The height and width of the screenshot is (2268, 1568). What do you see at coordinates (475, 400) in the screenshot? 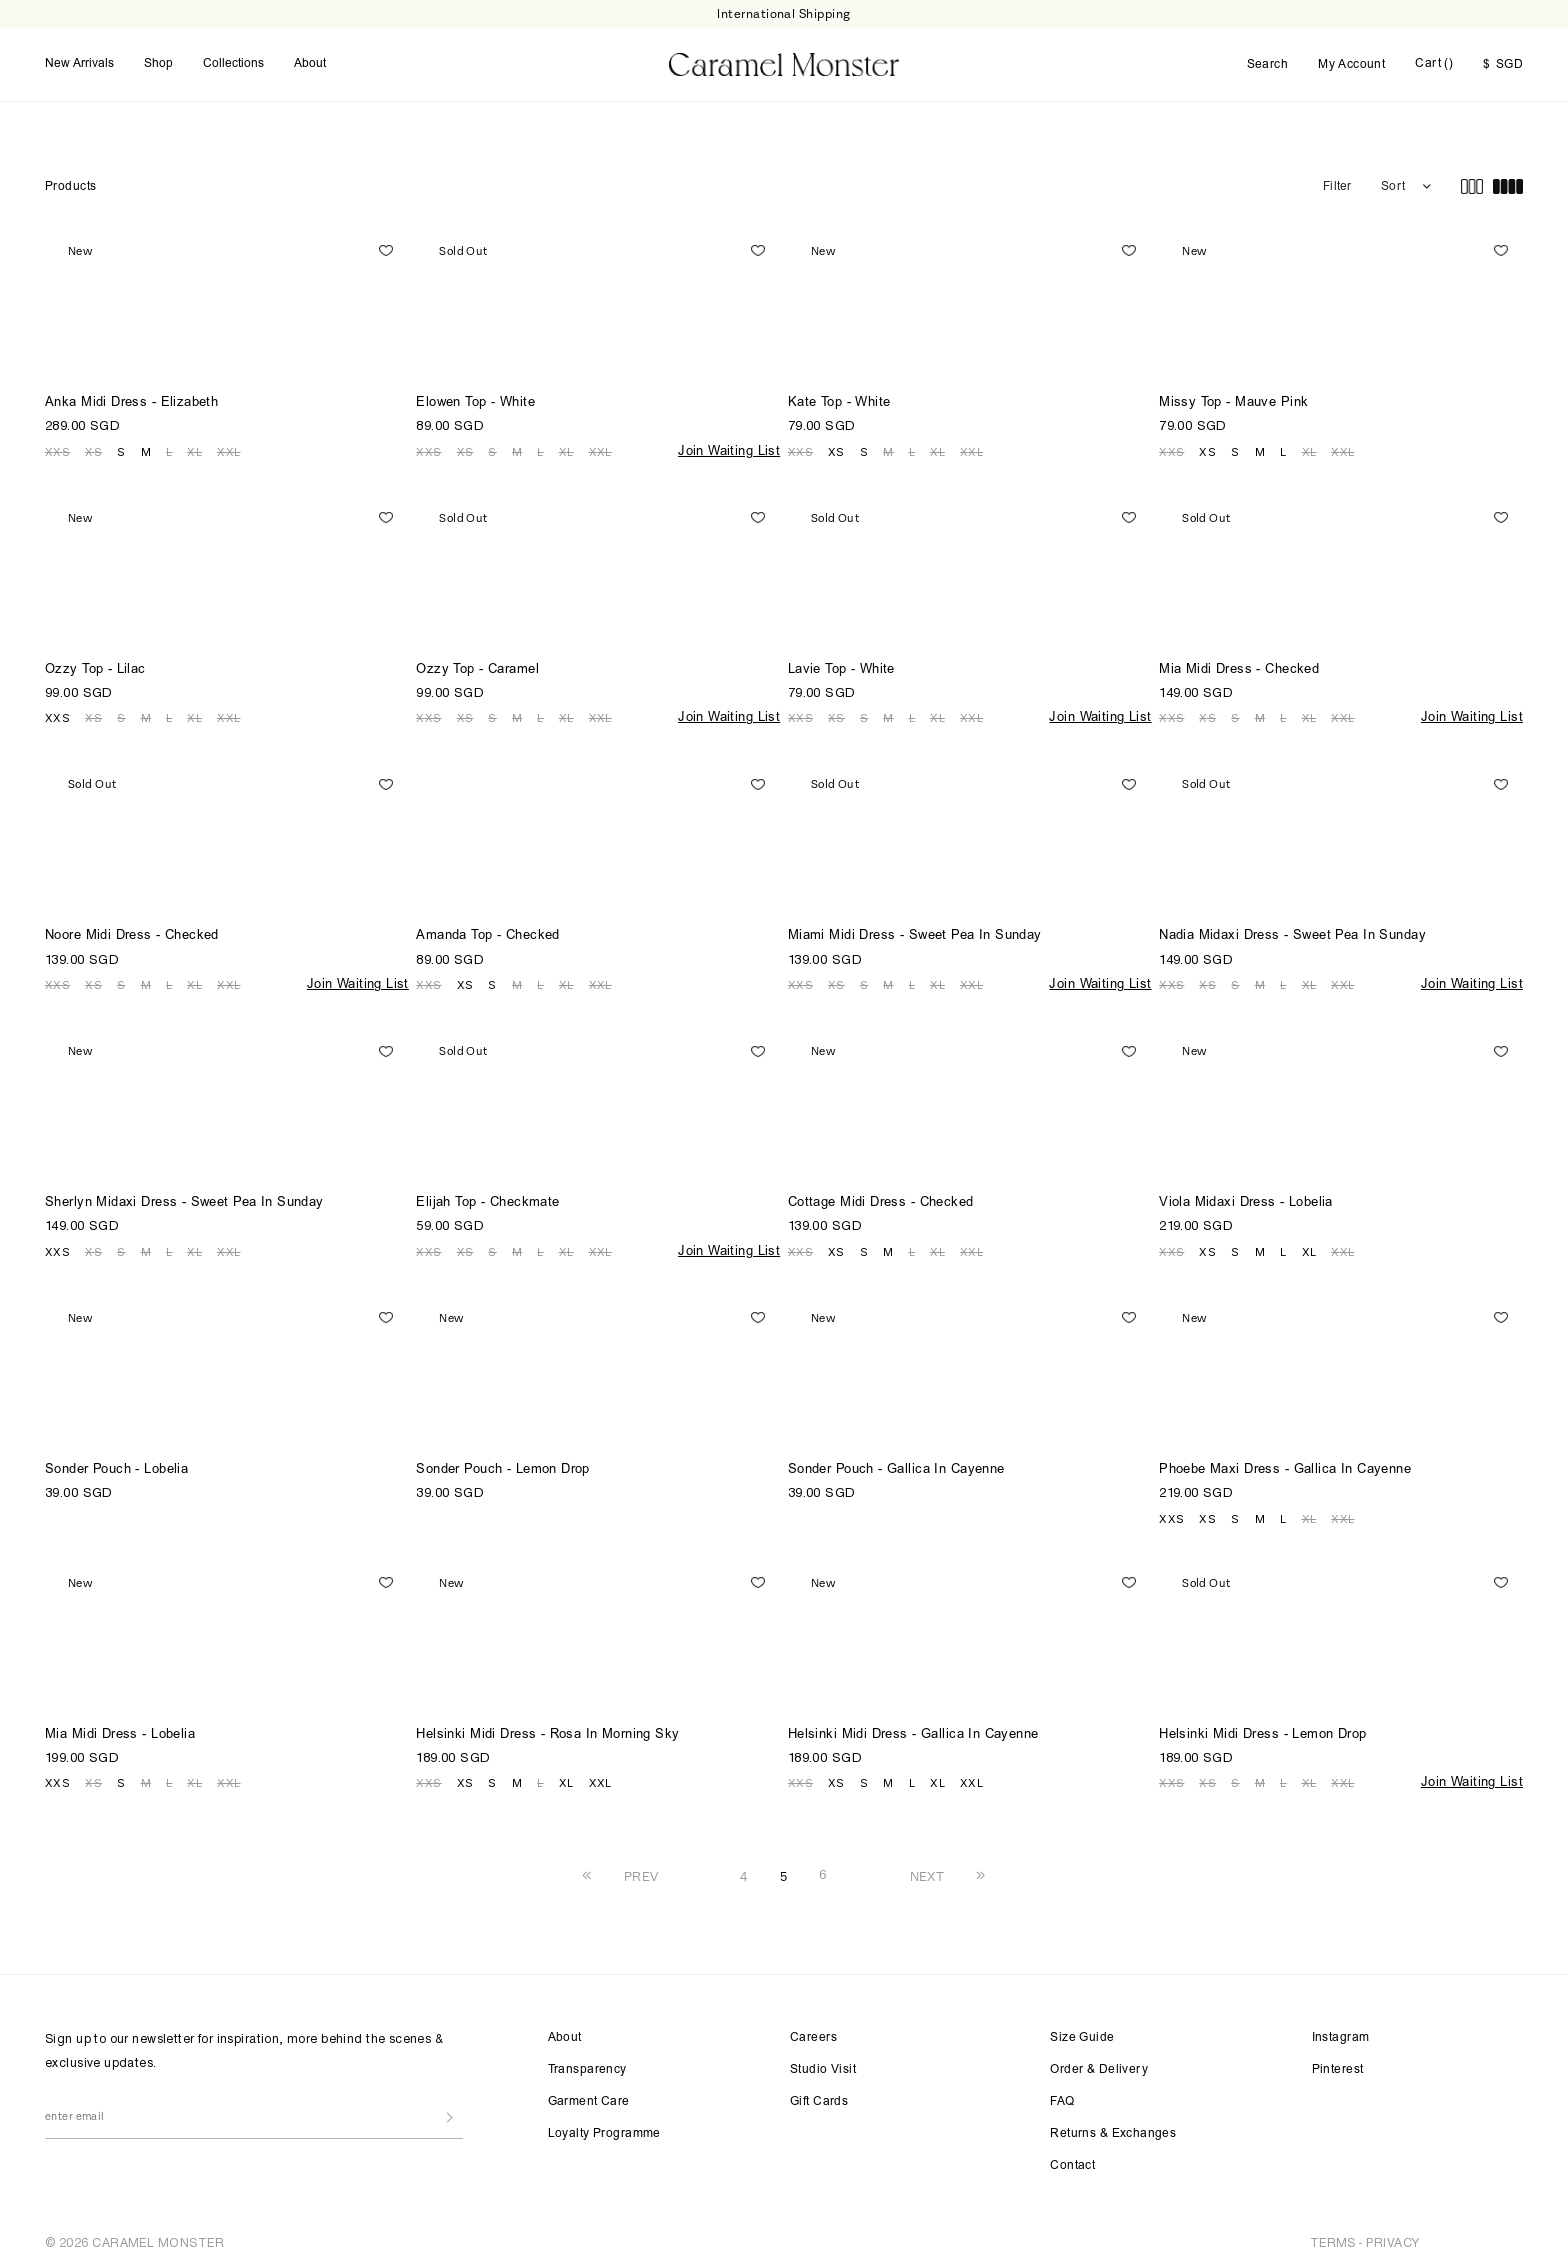
I see `Elowen Top - White` at bounding box center [475, 400].